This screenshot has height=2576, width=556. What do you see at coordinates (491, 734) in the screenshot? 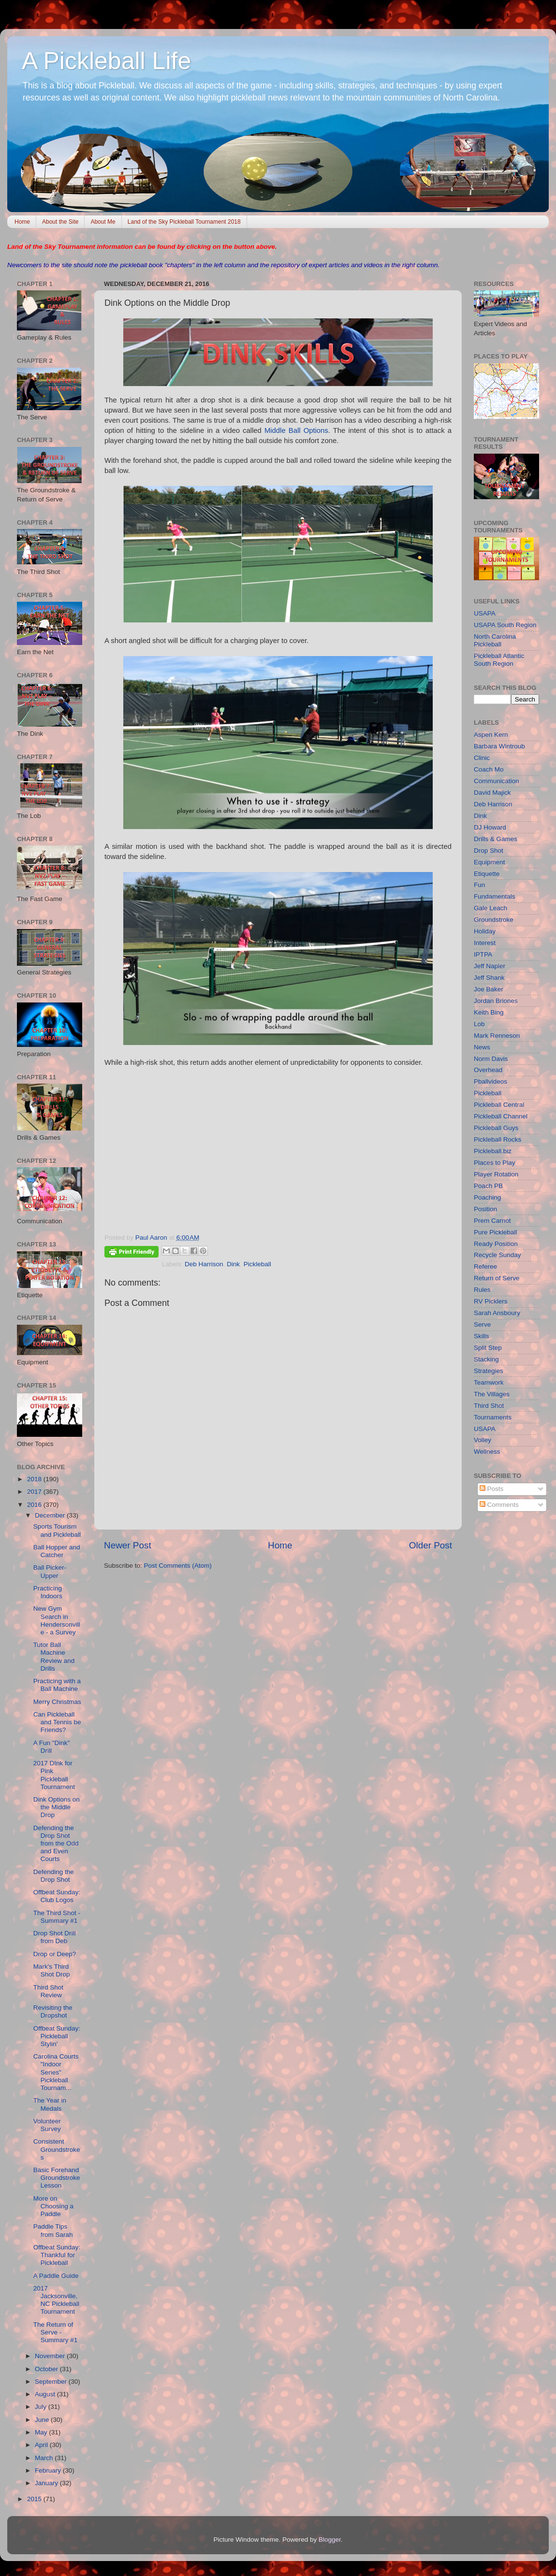
I see `Aspen Kern` at bounding box center [491, 734].